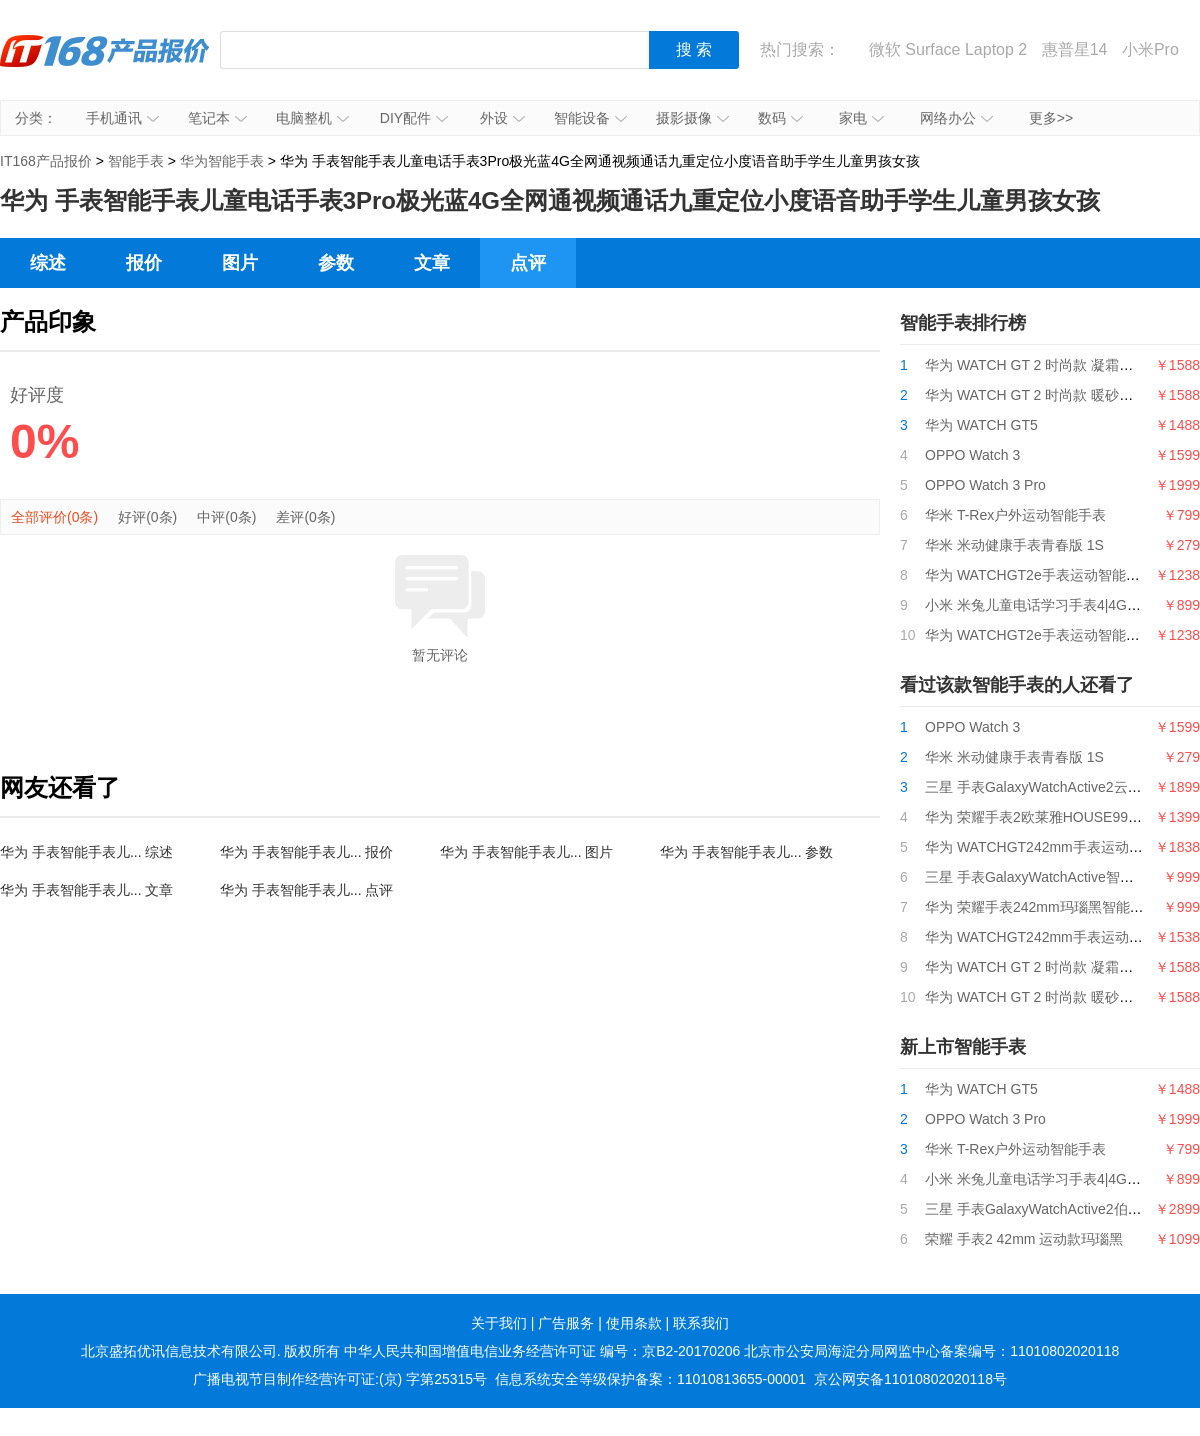  Describe the element at coordinates (692, 118) in the screenshot. I see `摄影摄像` at that location.